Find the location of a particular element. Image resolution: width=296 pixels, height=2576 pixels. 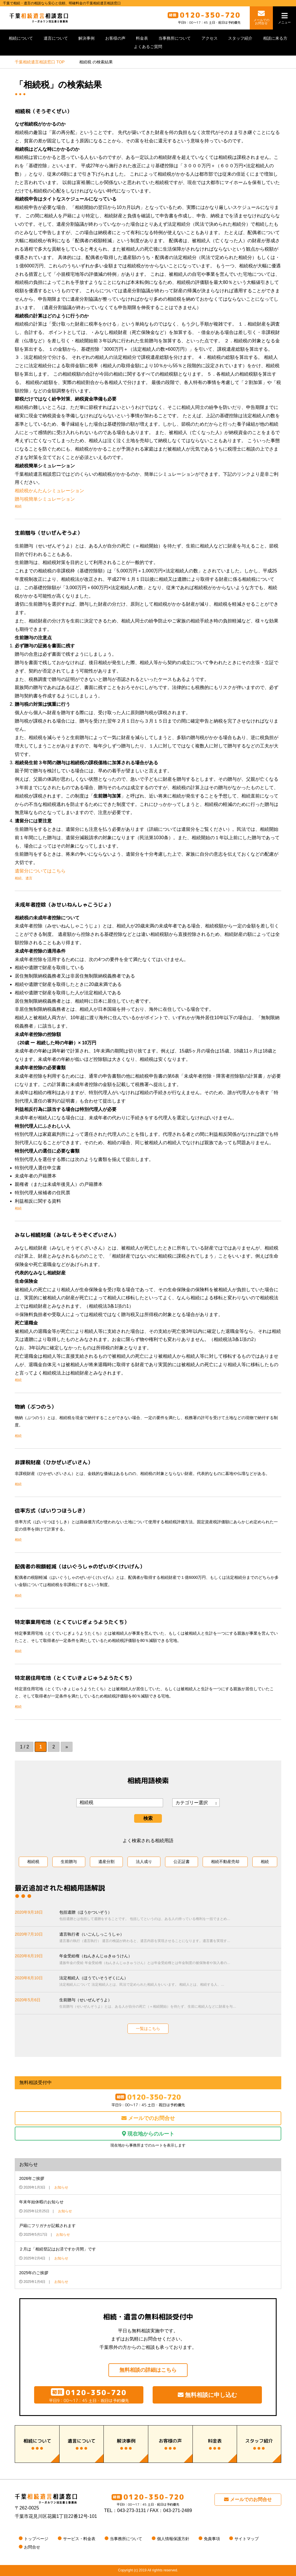

戸籍にフリガナが記載されます is located at coordinates (47, 2225).